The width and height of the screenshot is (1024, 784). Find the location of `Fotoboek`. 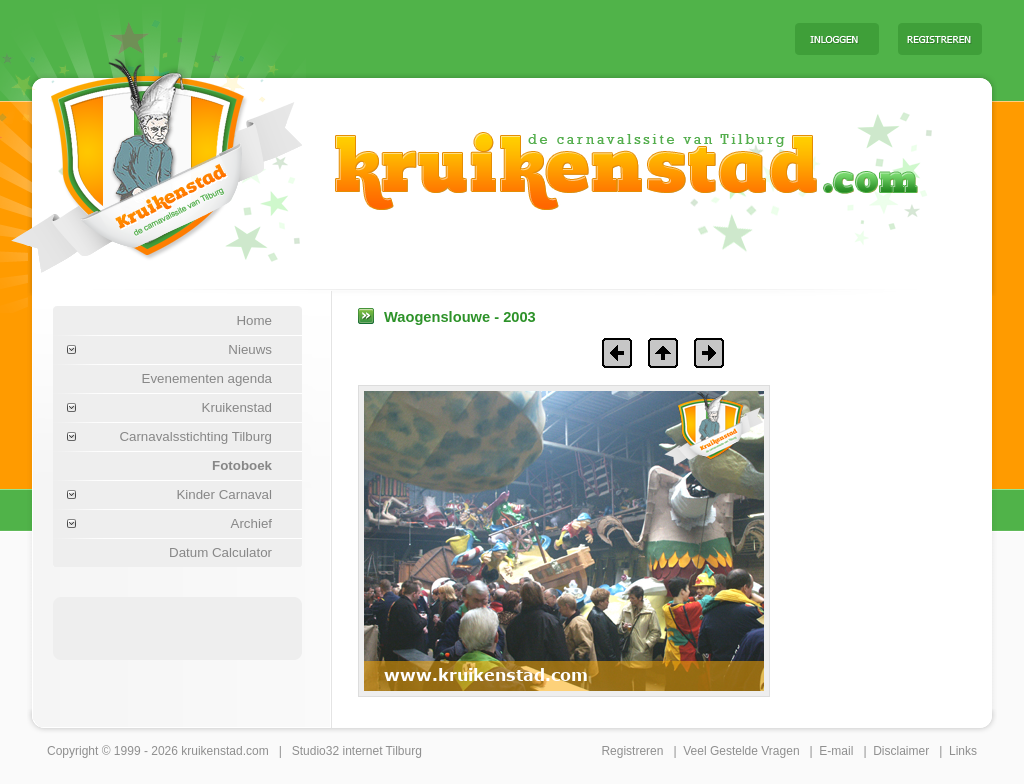

Fotoboek is located at coordinates (242, 465).